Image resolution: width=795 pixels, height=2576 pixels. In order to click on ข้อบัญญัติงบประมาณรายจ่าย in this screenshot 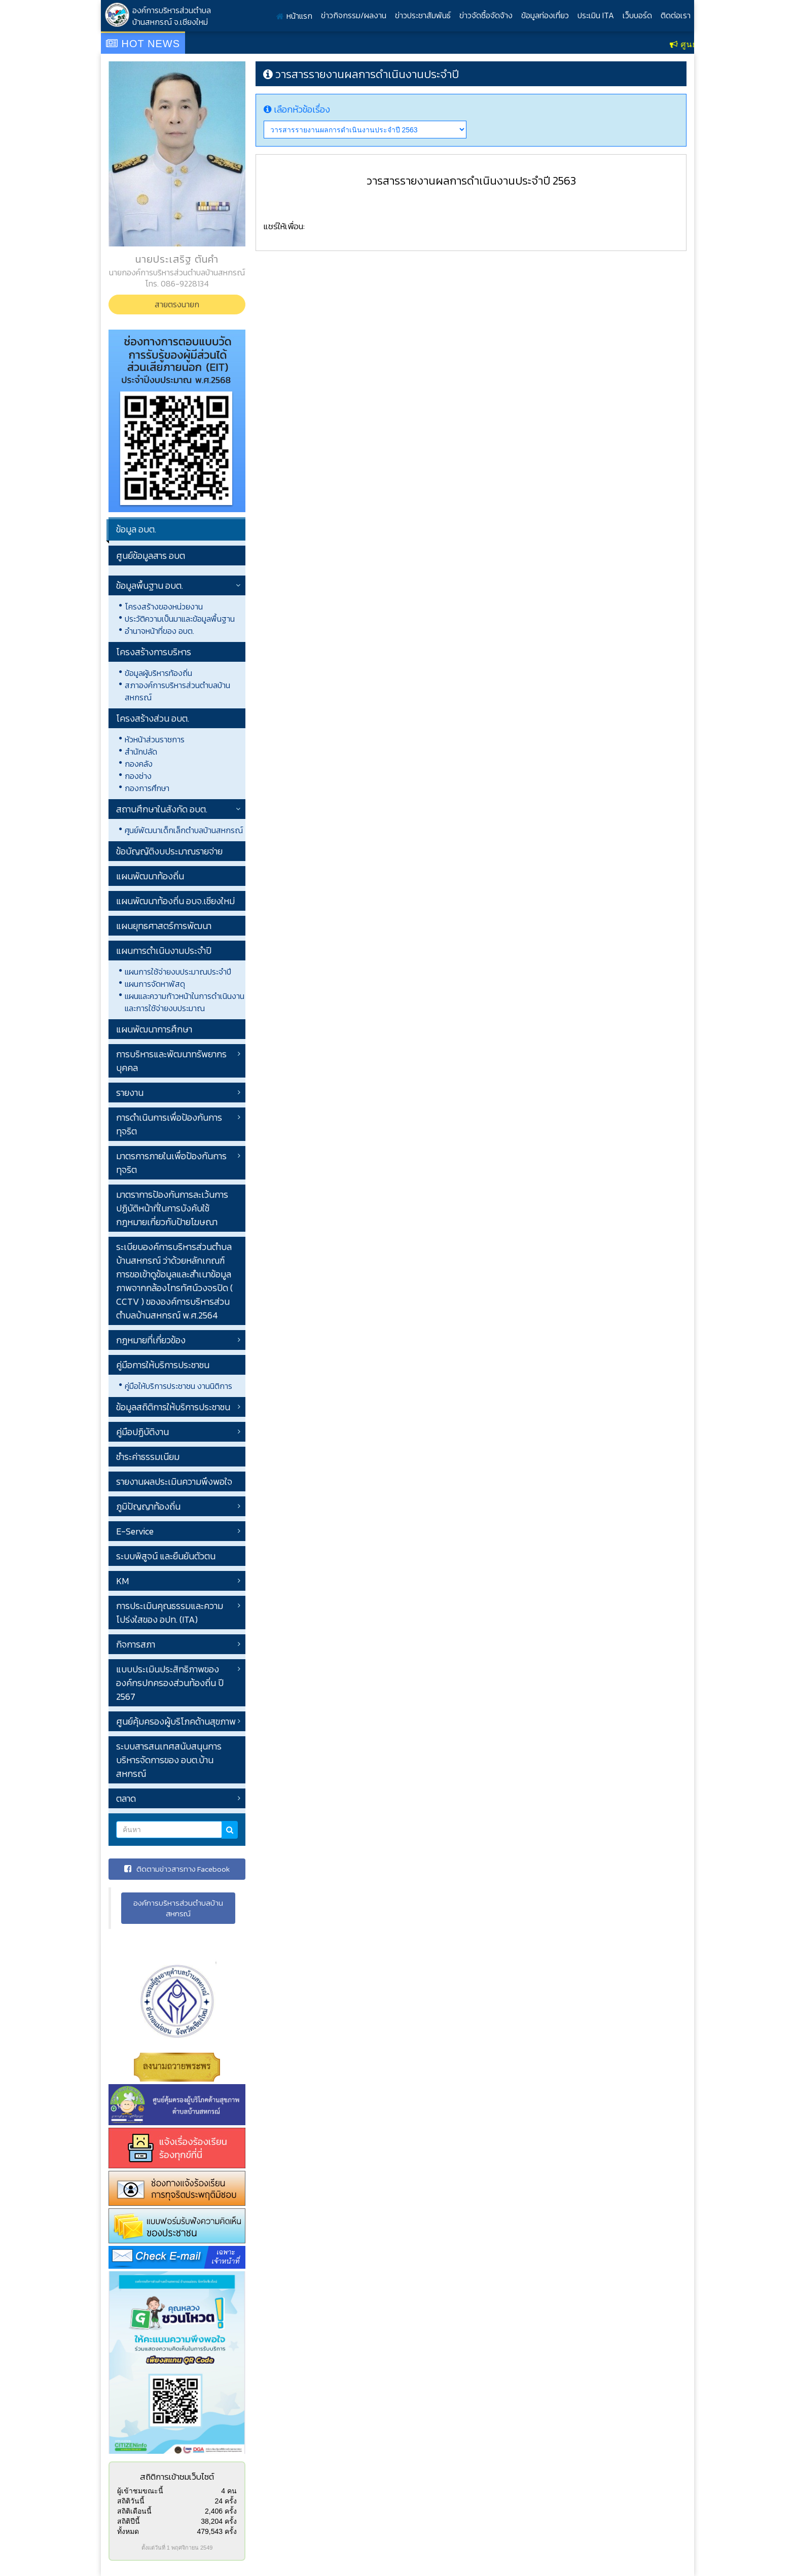, I will do `click(169, 851)`.